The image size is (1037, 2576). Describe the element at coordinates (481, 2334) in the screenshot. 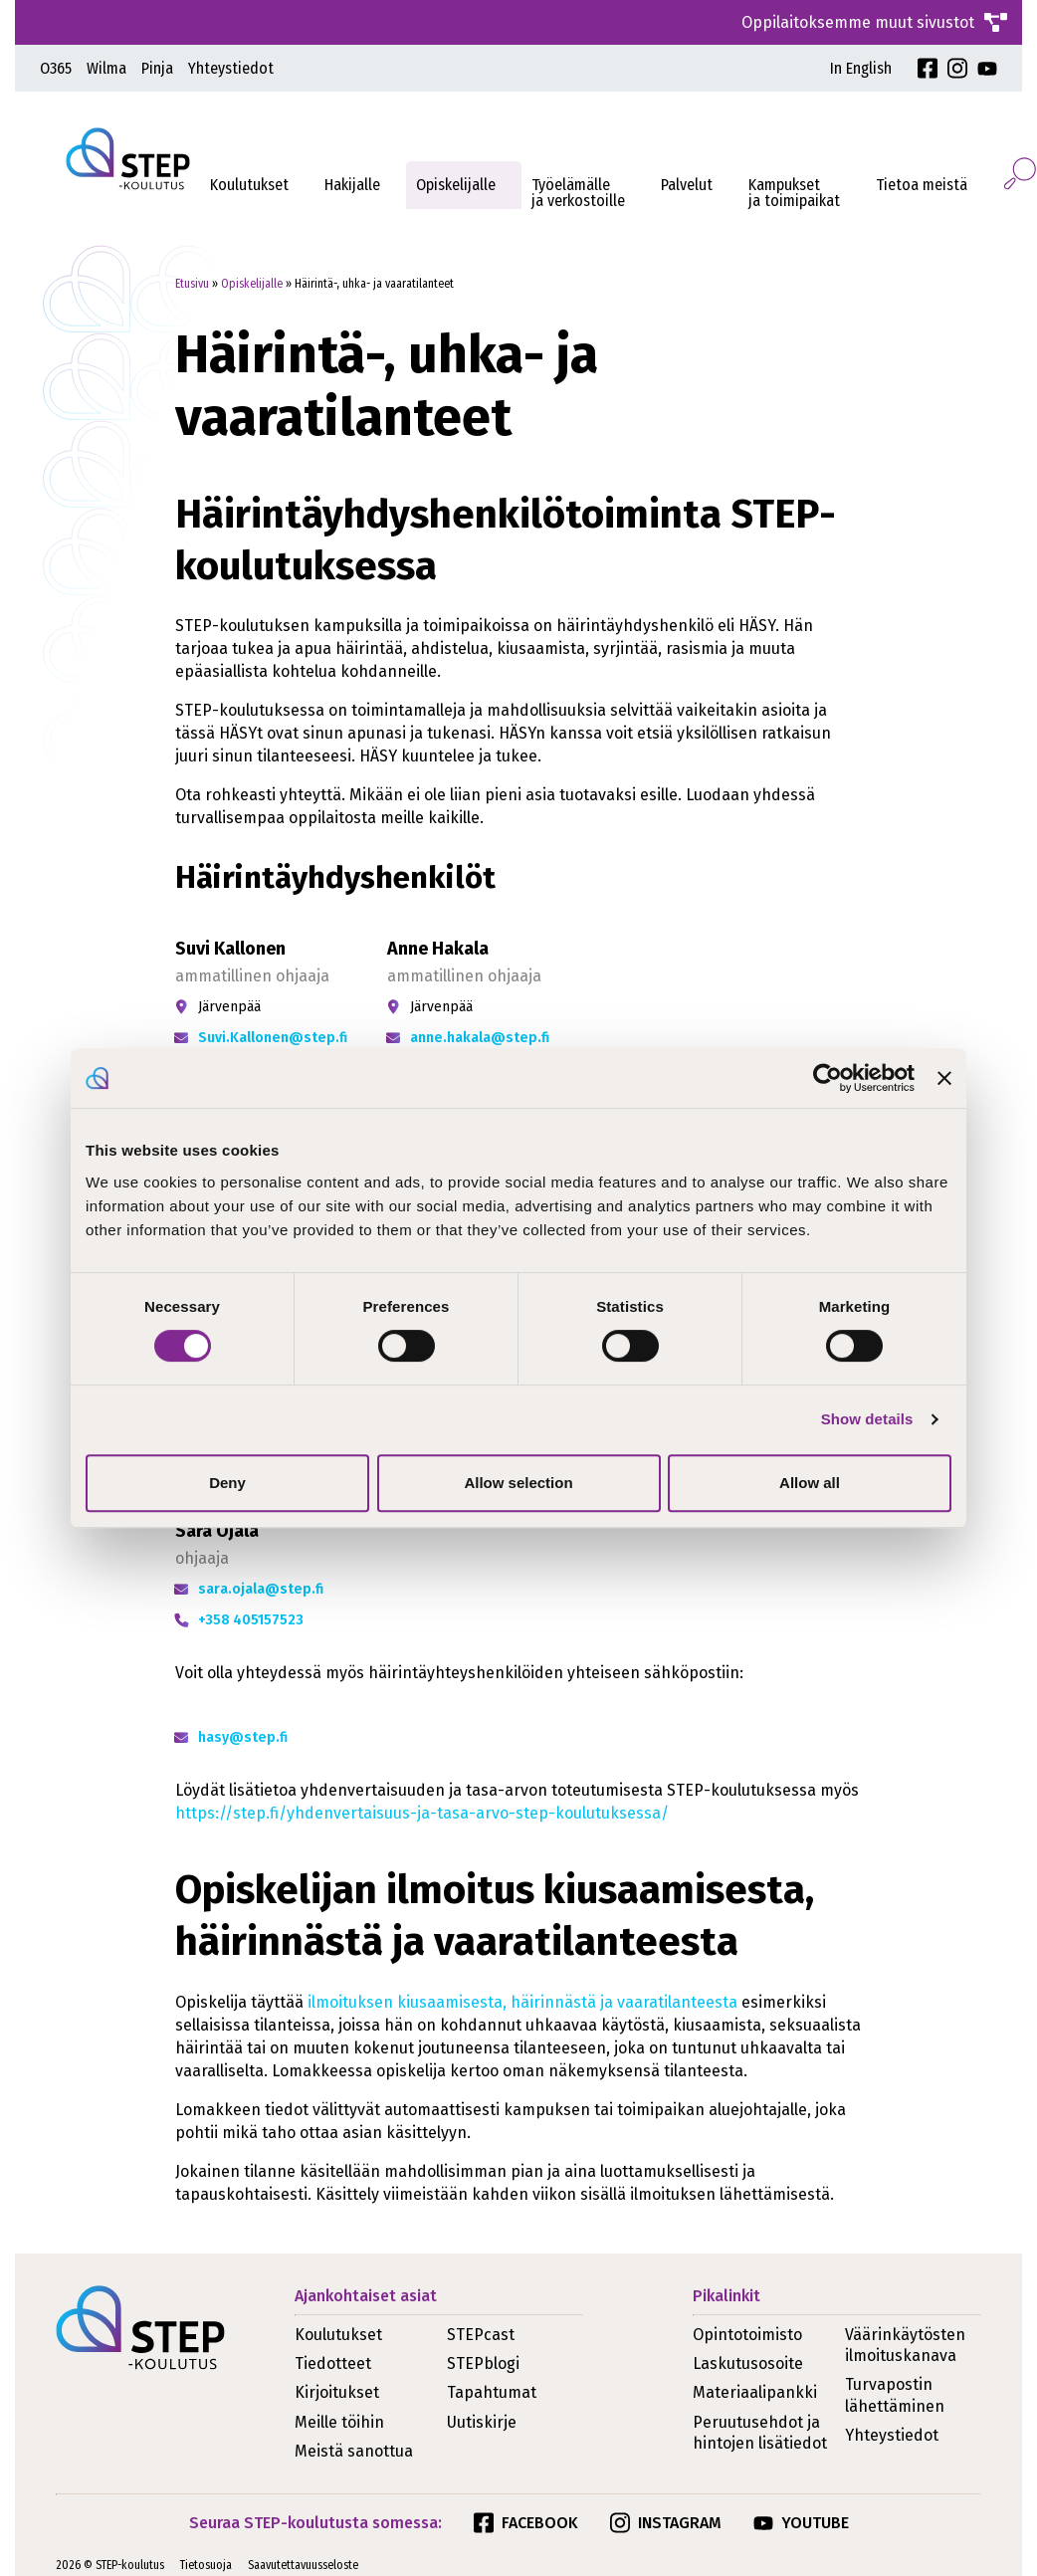

I see `STEPcast` at that location.